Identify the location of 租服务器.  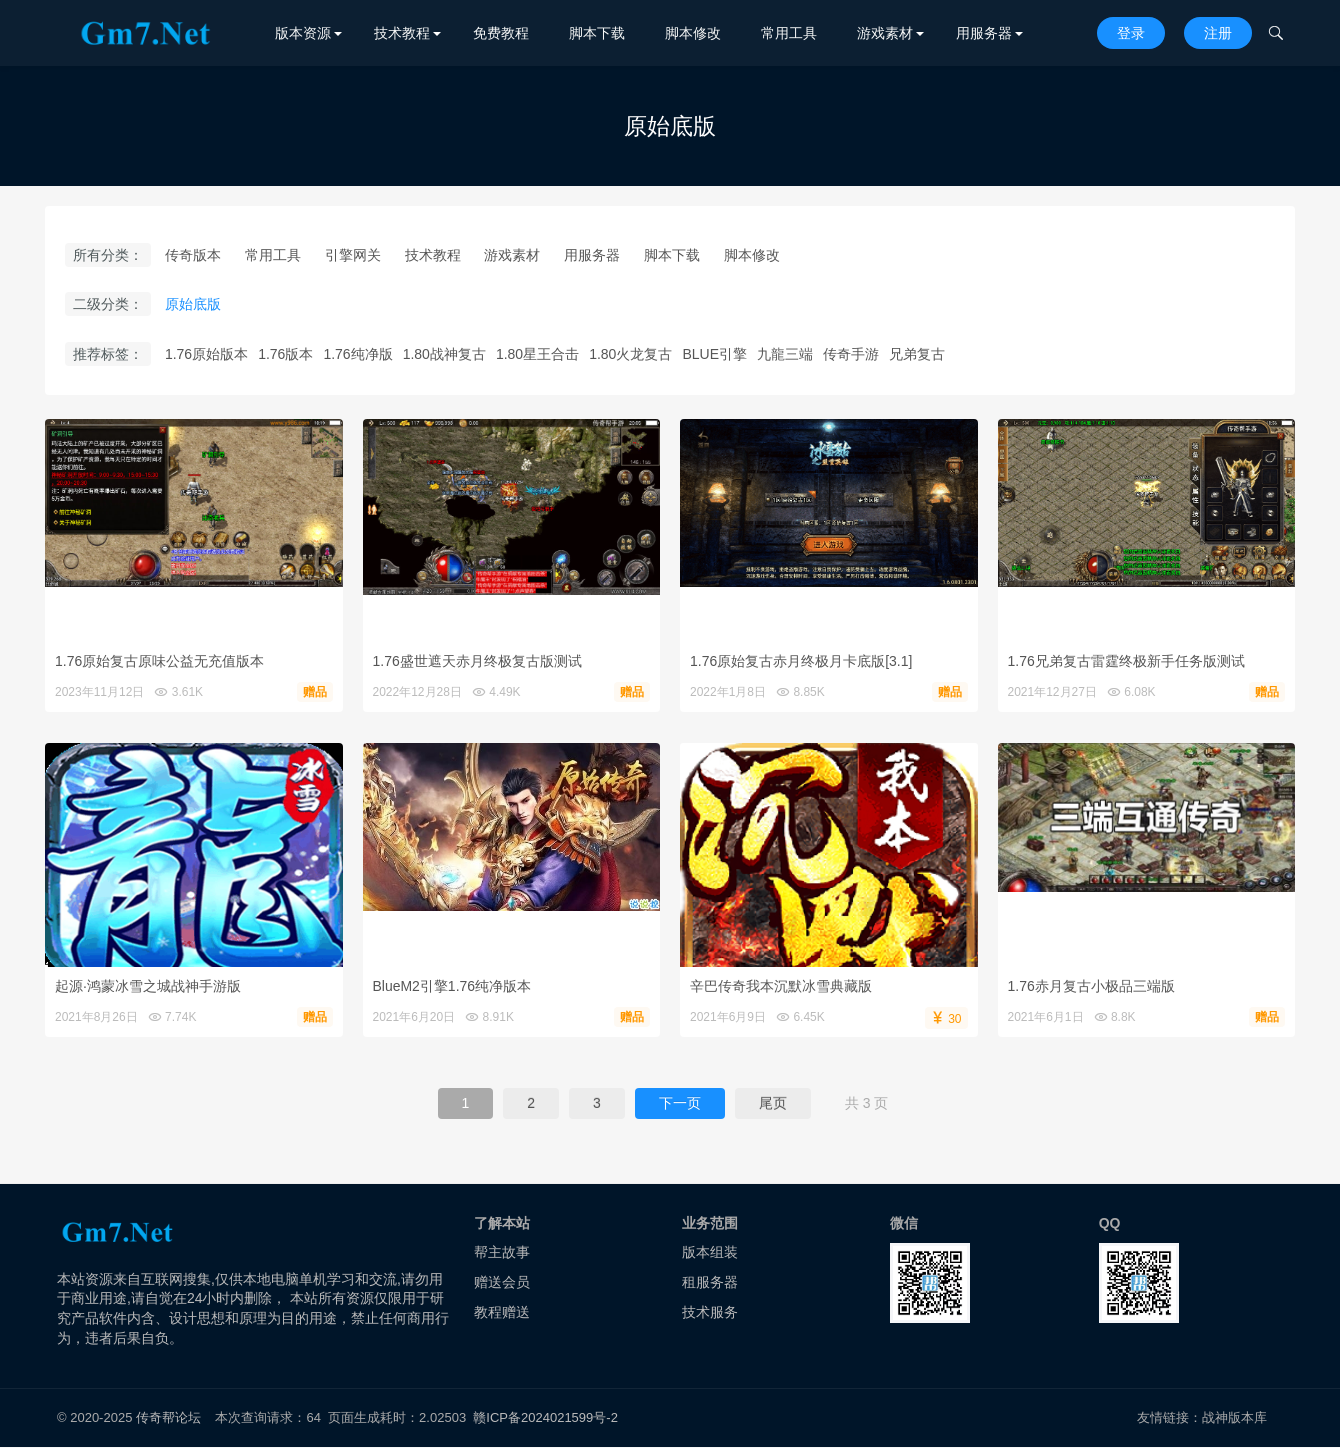
(710, 1282).